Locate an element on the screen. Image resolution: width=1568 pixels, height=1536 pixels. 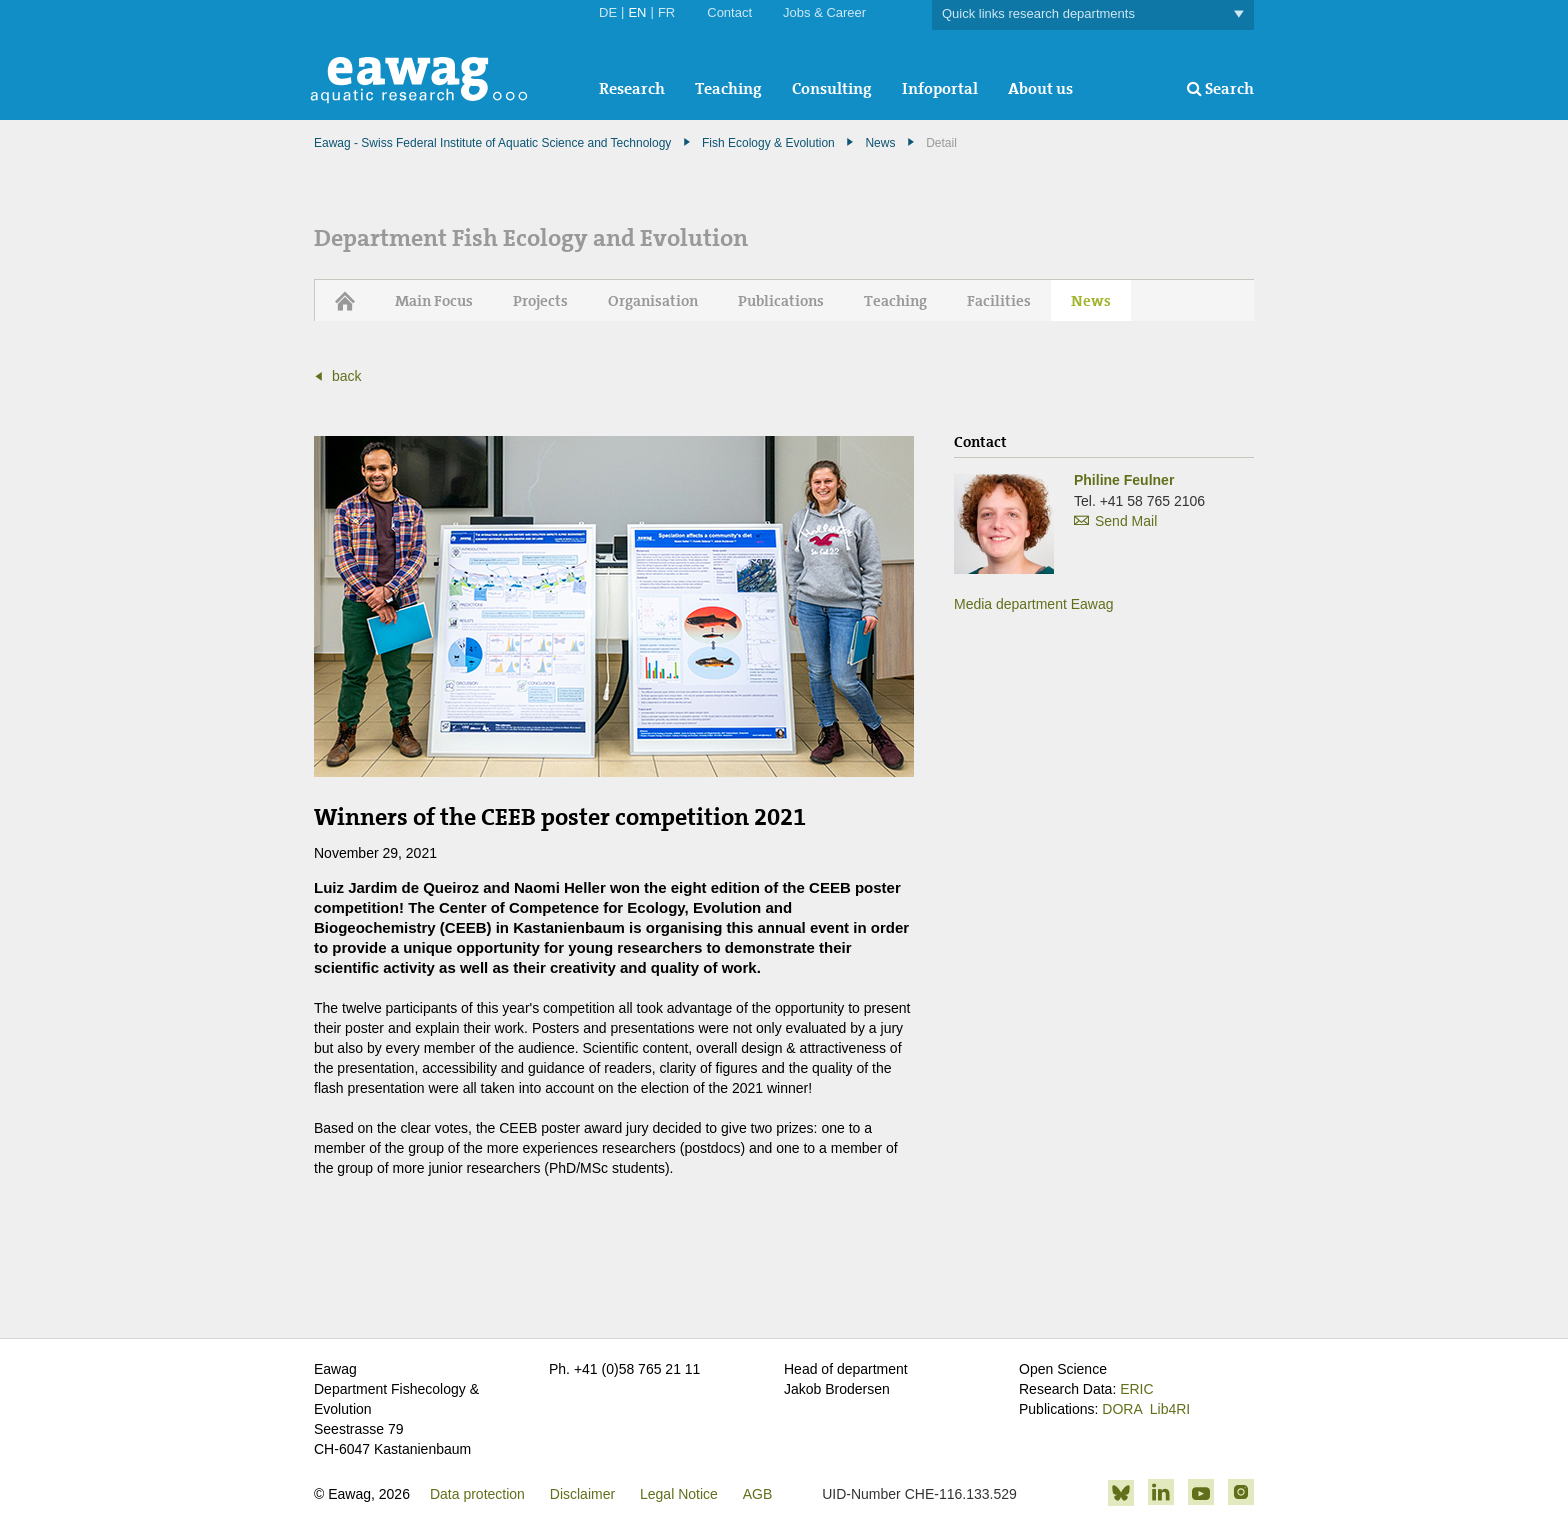
Research is located at coordinates (632, 88).